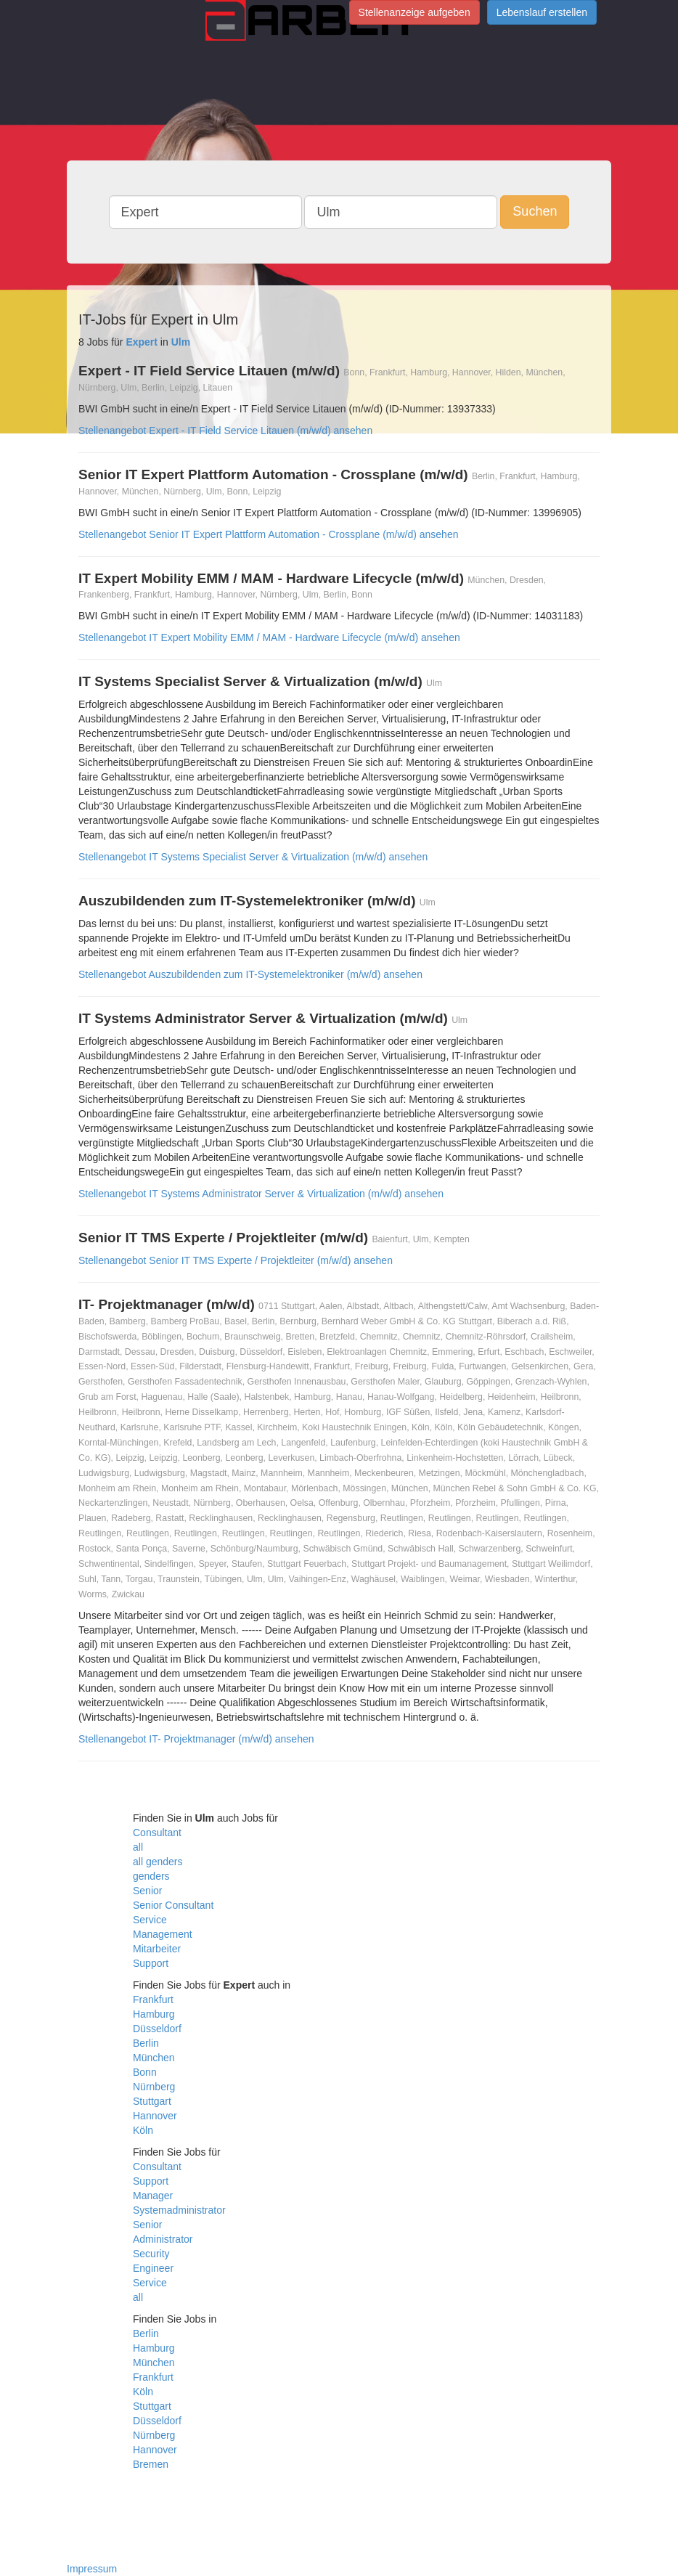 Image resolution: width=678 pixels, height=2576 pixels. I want to click on Bonn, so click(145, 2072).